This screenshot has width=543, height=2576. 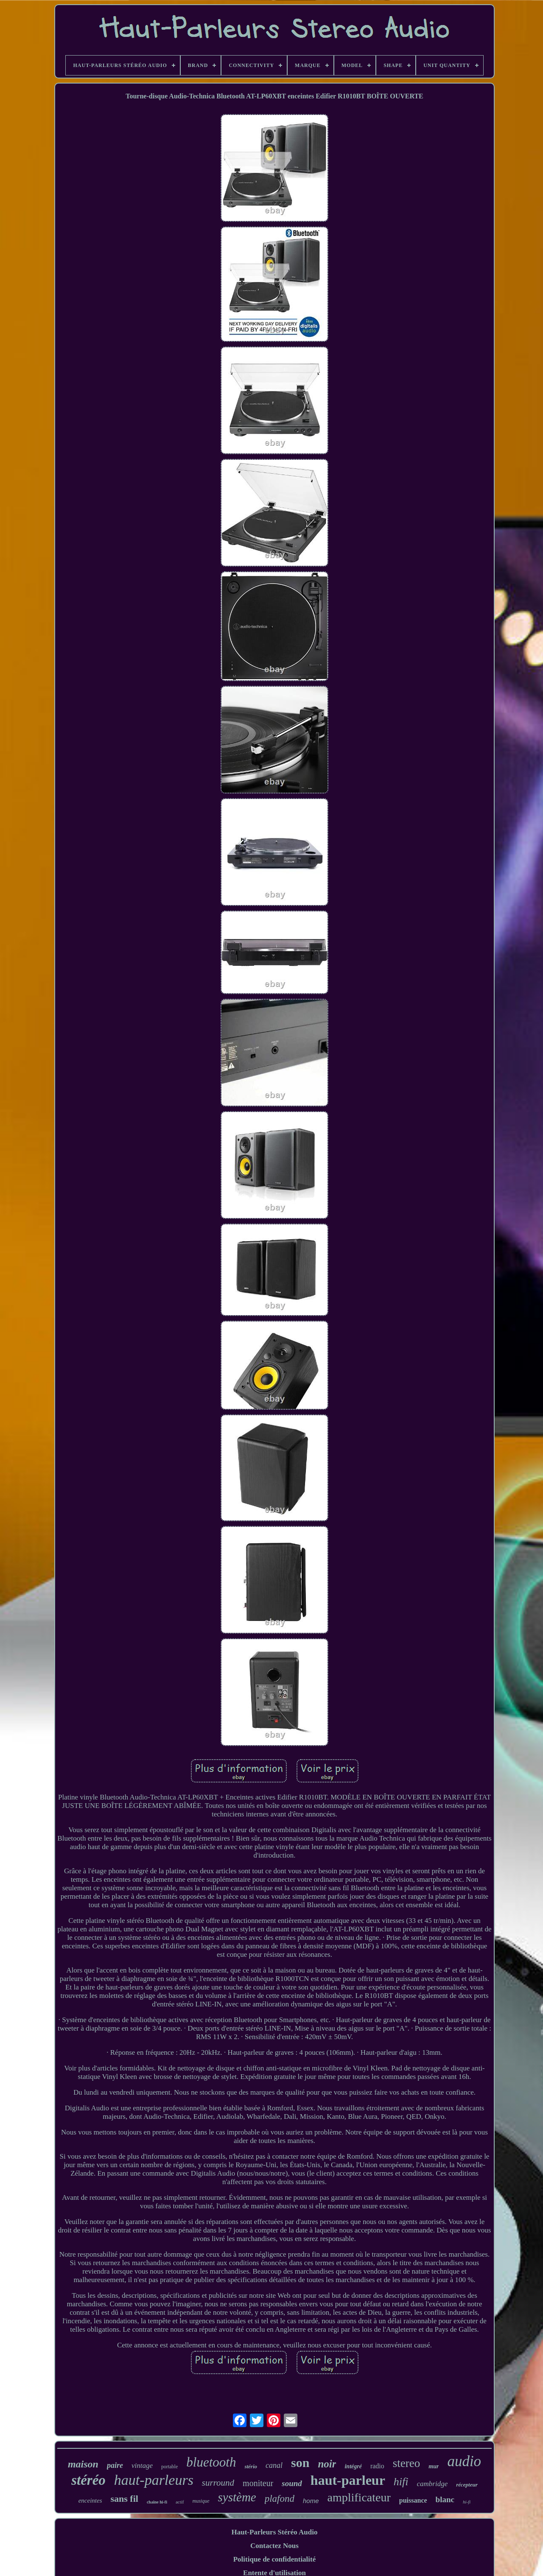 I want to click on canal, so click(x=274, y=2465).